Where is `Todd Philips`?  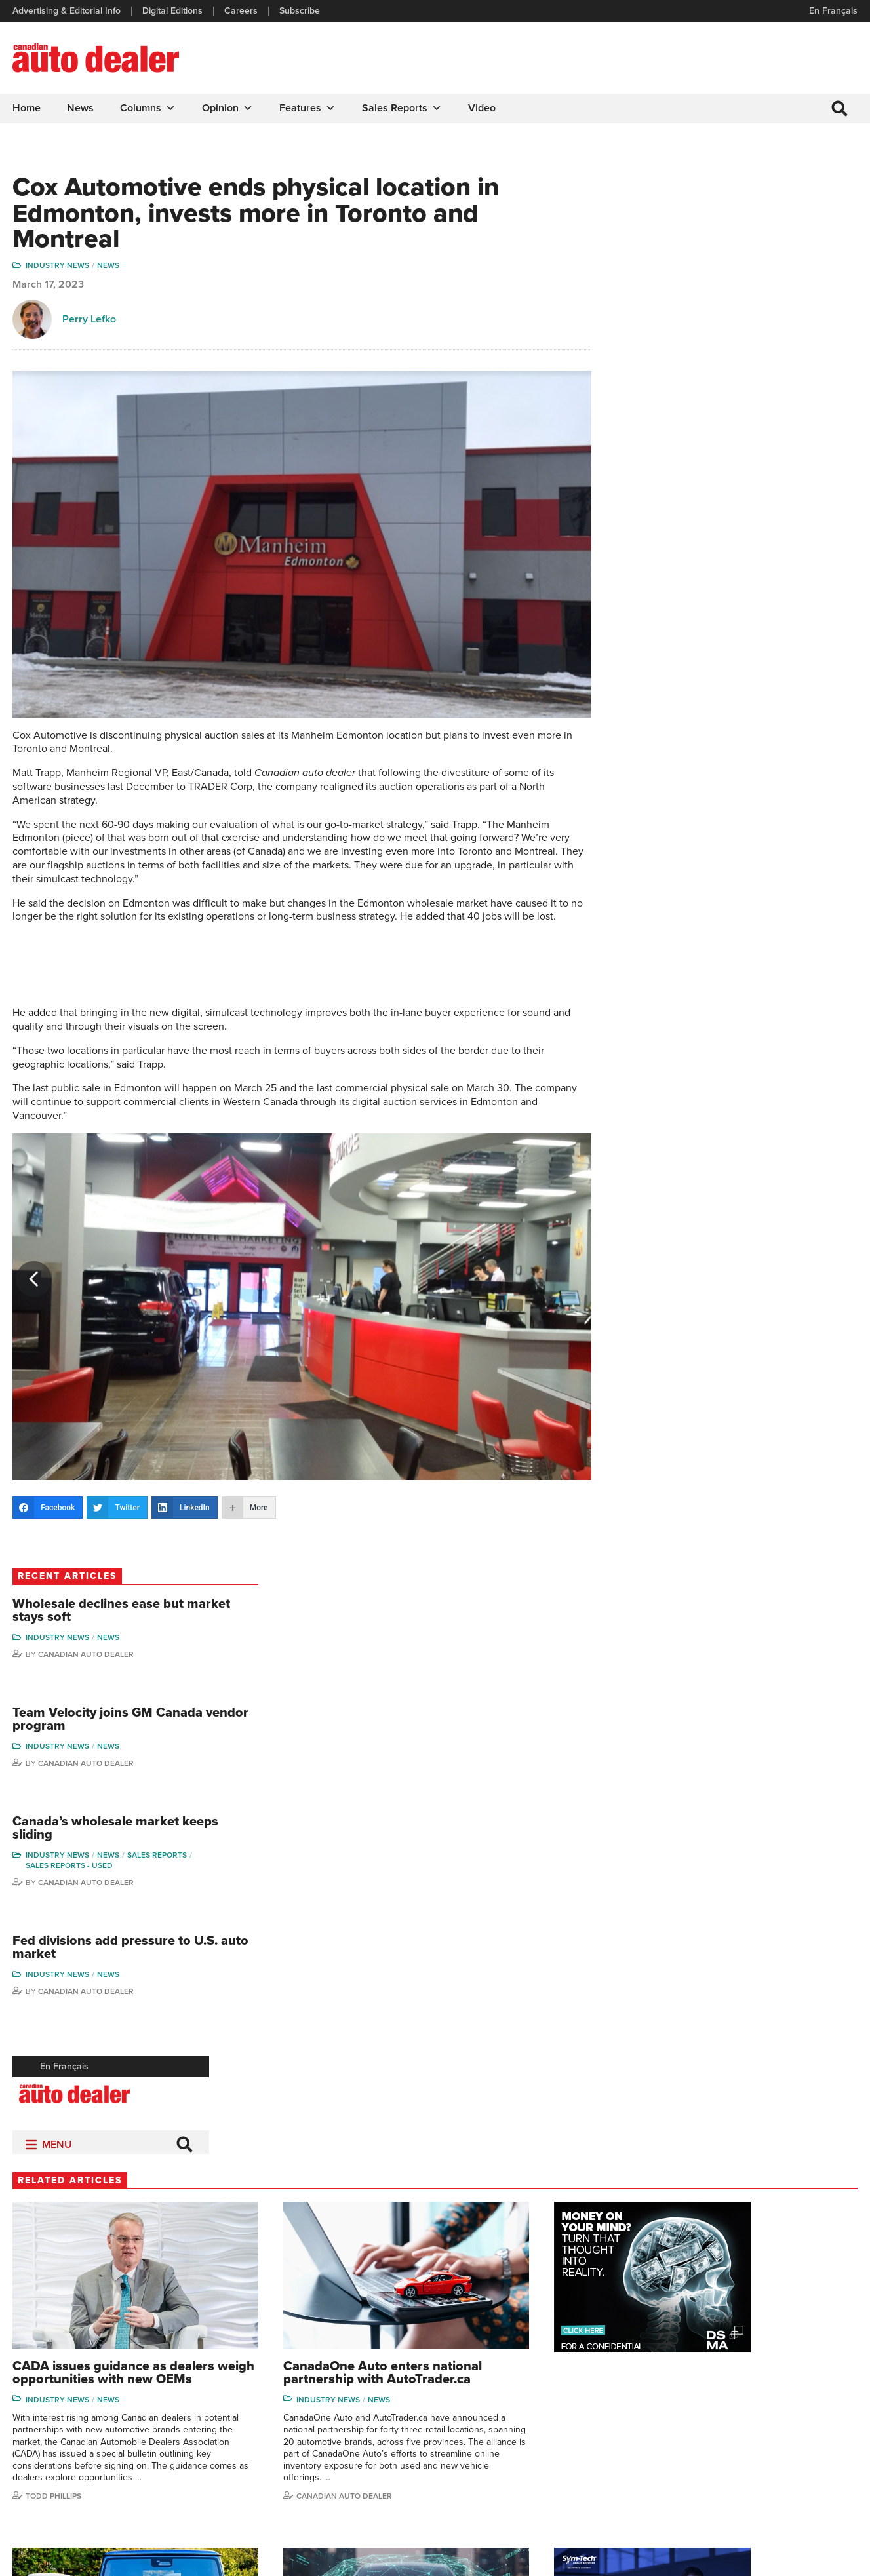
Todd Philips is located at coordinates (790, 2419).